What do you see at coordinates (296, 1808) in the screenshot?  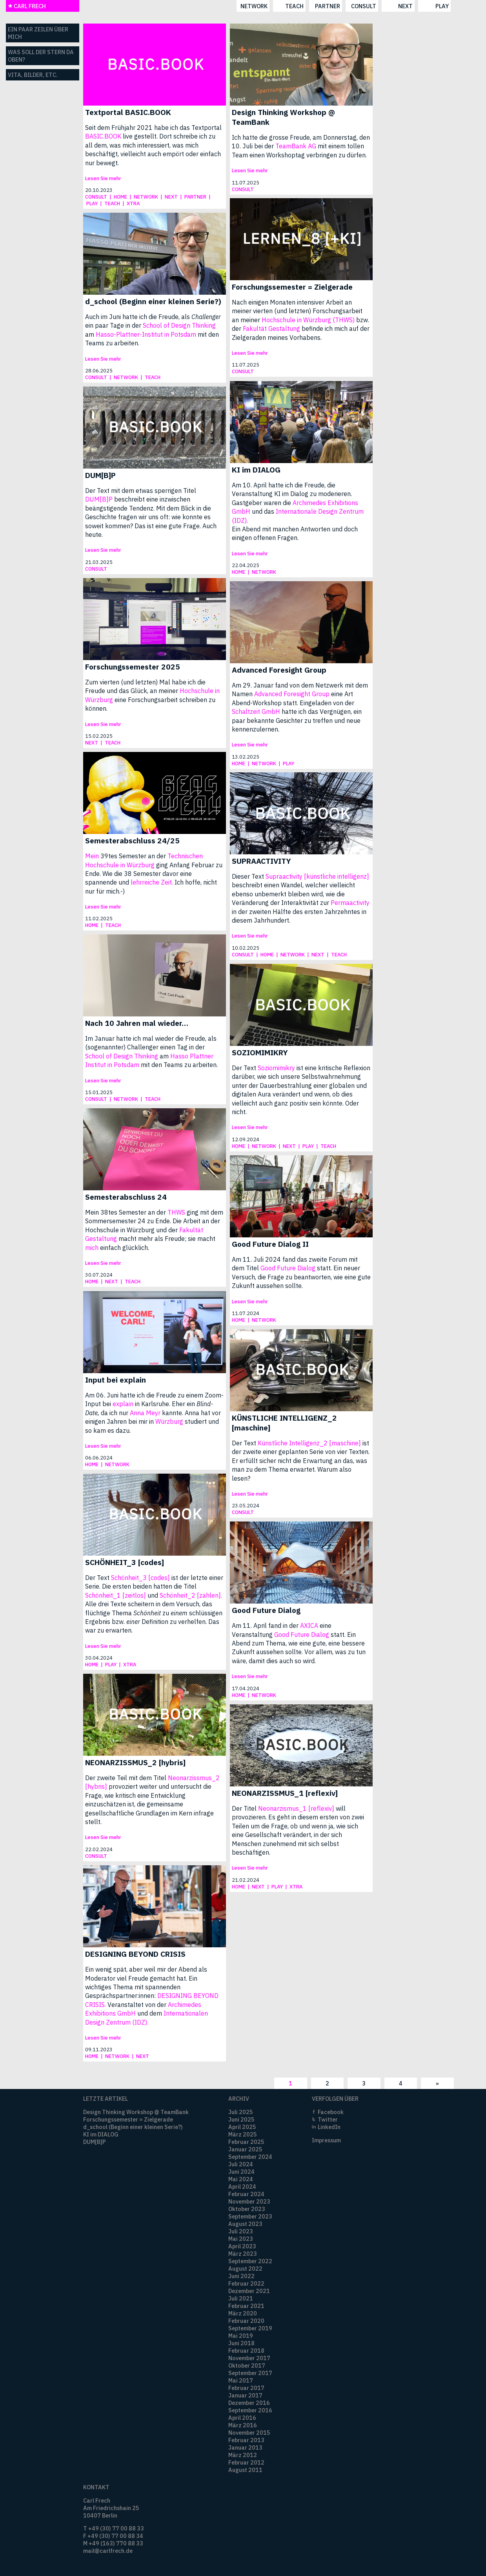 I see `Neonarzismus_1 [reflexiv]` at bounding box center [296, 1808].